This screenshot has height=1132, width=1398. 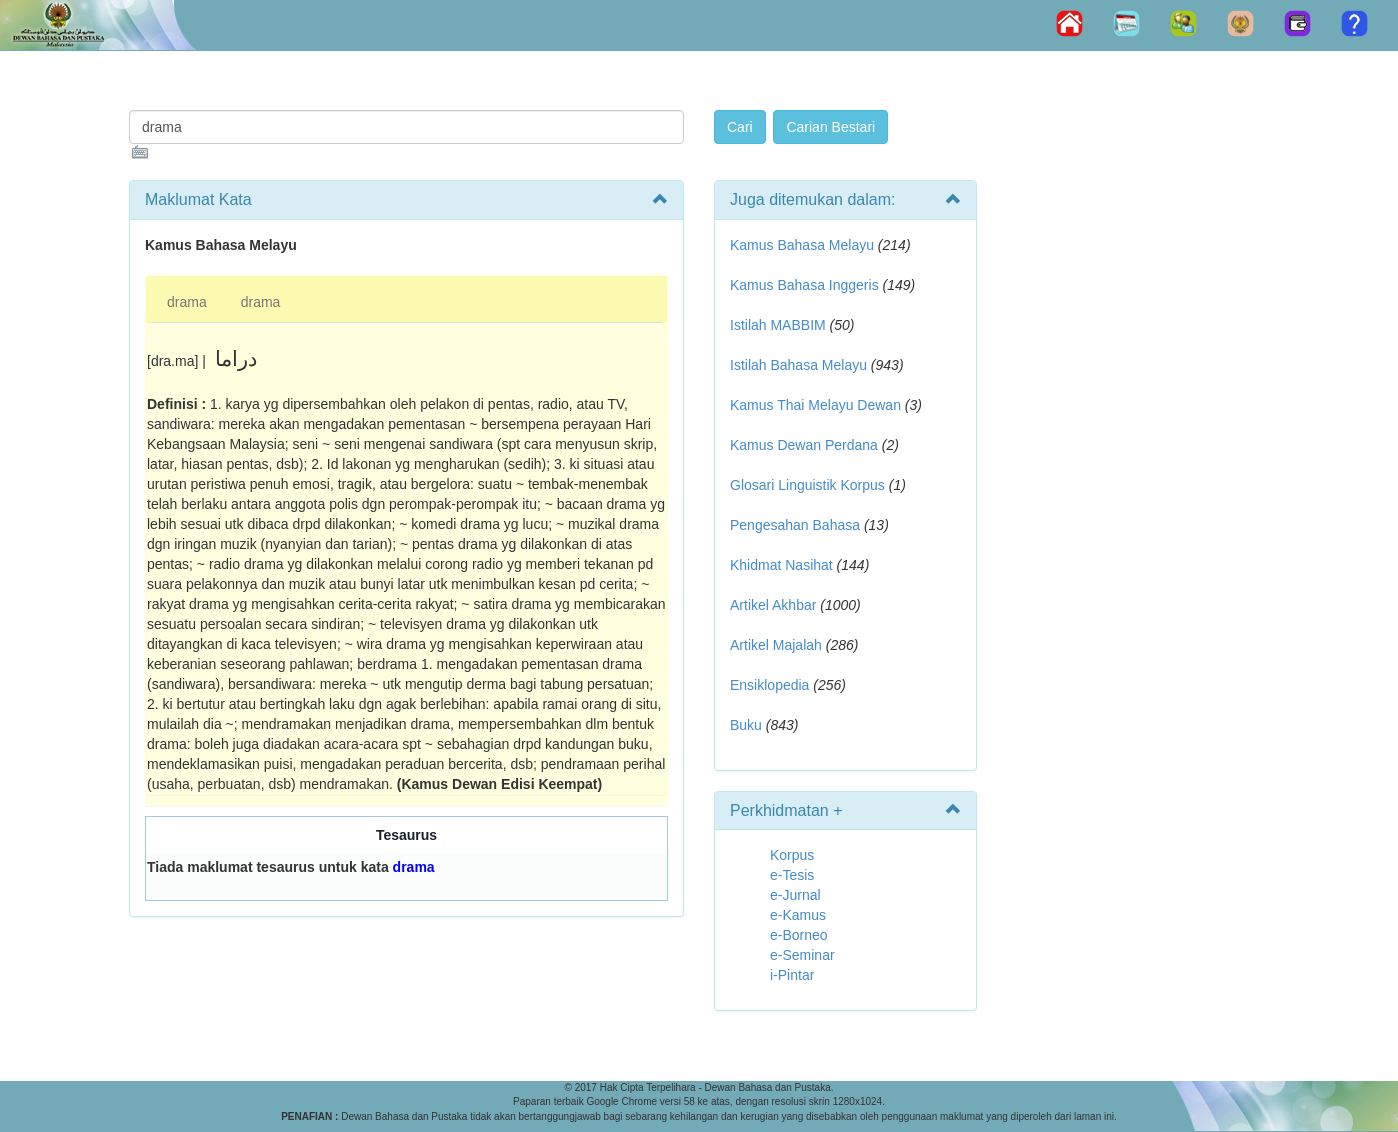 What do you see at coordinates (804, 445) in the screenshot?
I see `Kamus Dewan Perdana` at bounding box center [804, 445].